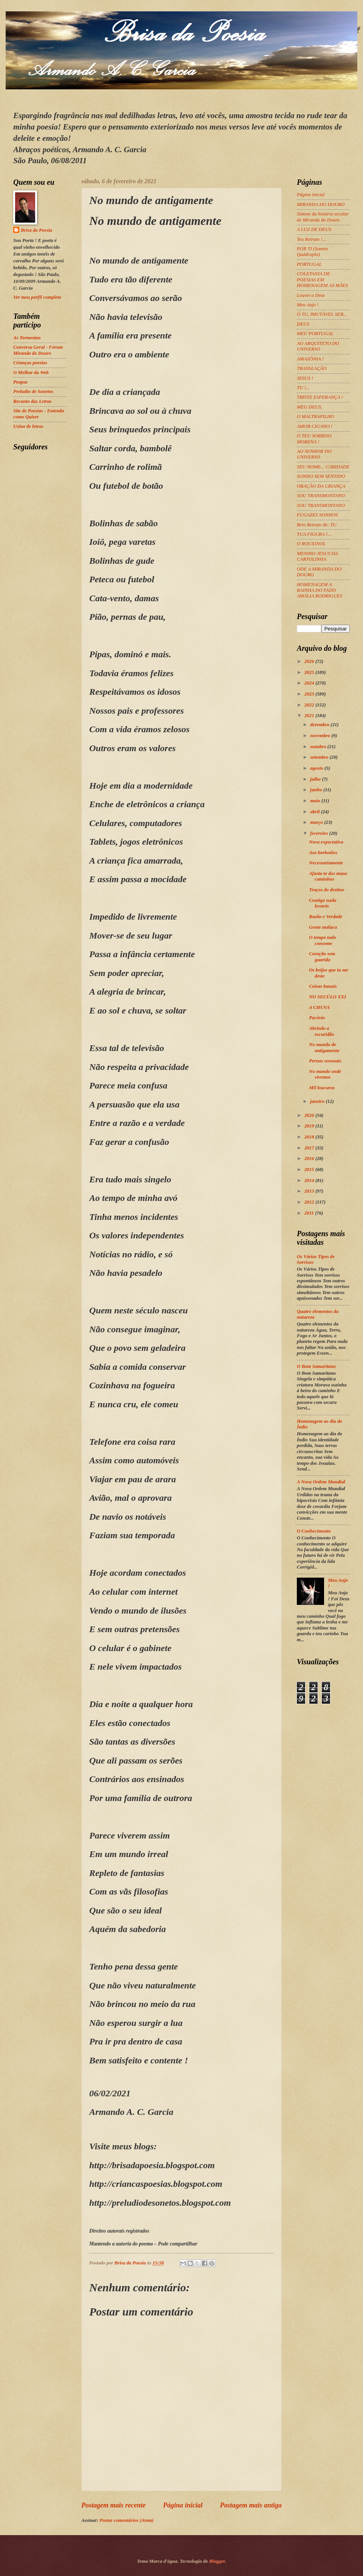  What do you see at coordinates (113, 2505) in the screenshot?
I see `Postagem mais recente` at bounding box center [113, 2505].